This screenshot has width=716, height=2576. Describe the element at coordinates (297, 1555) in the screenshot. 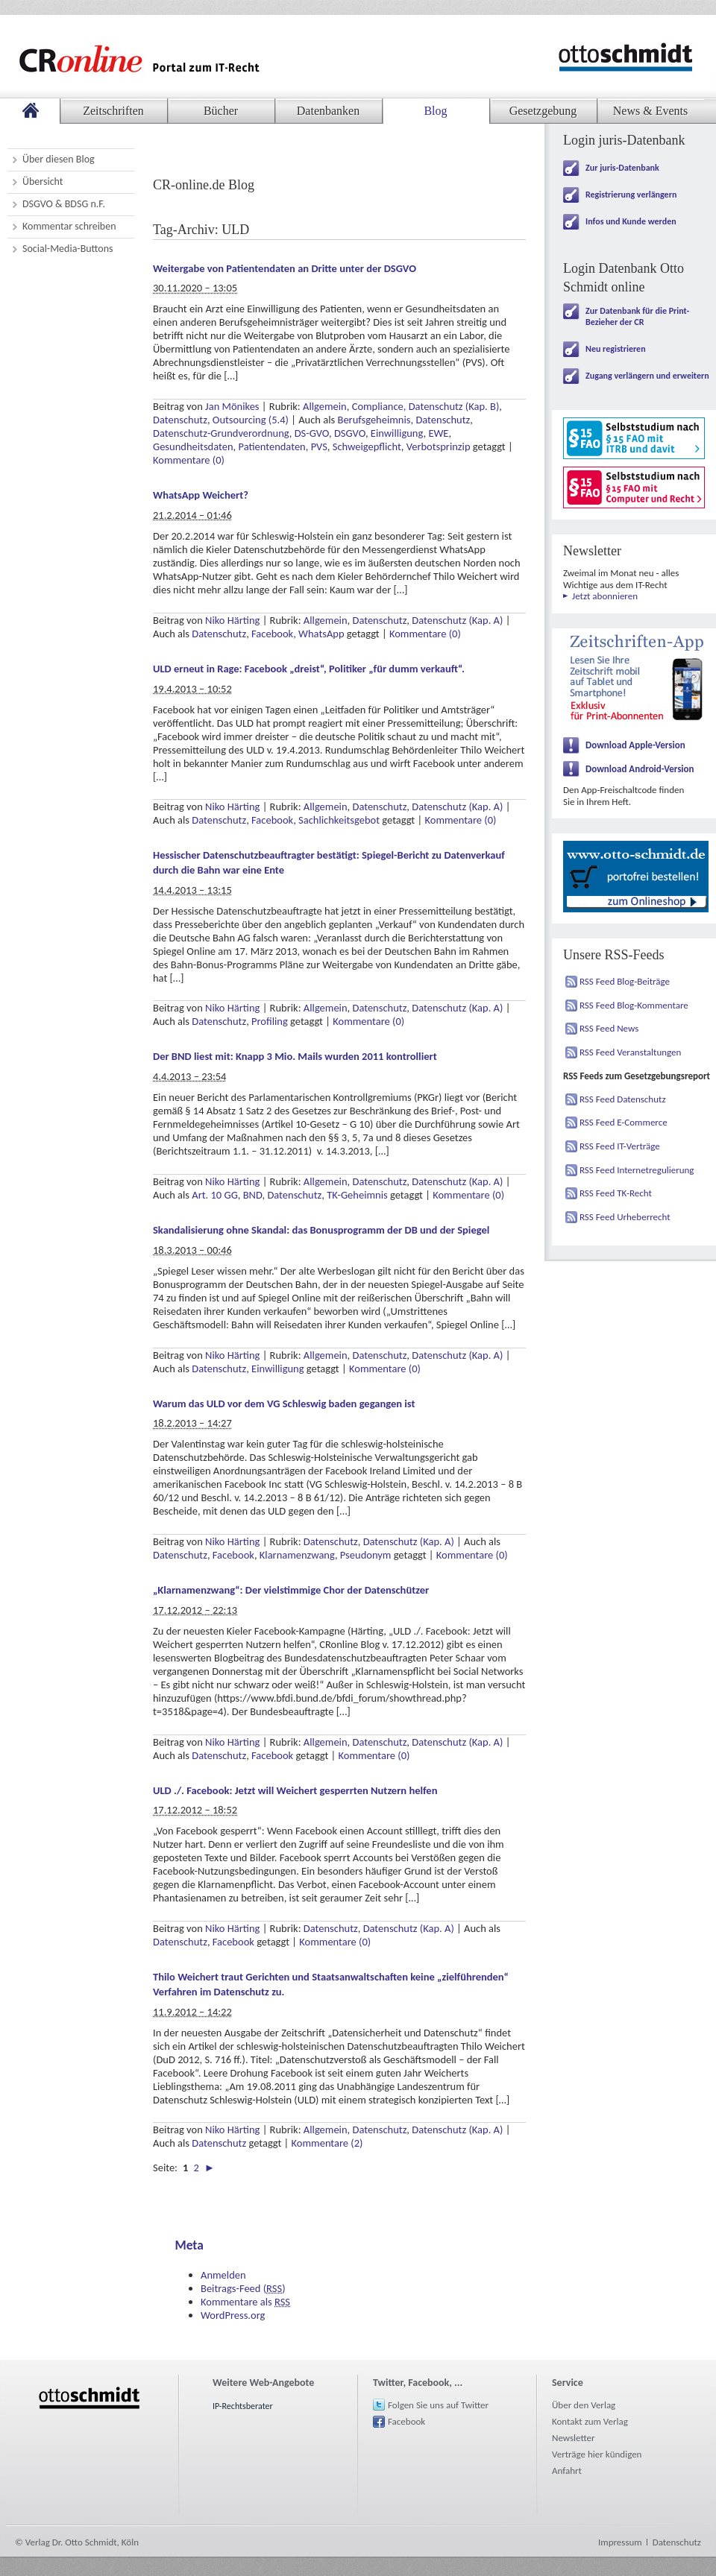

I see `Klarnamenzwang` at that location.